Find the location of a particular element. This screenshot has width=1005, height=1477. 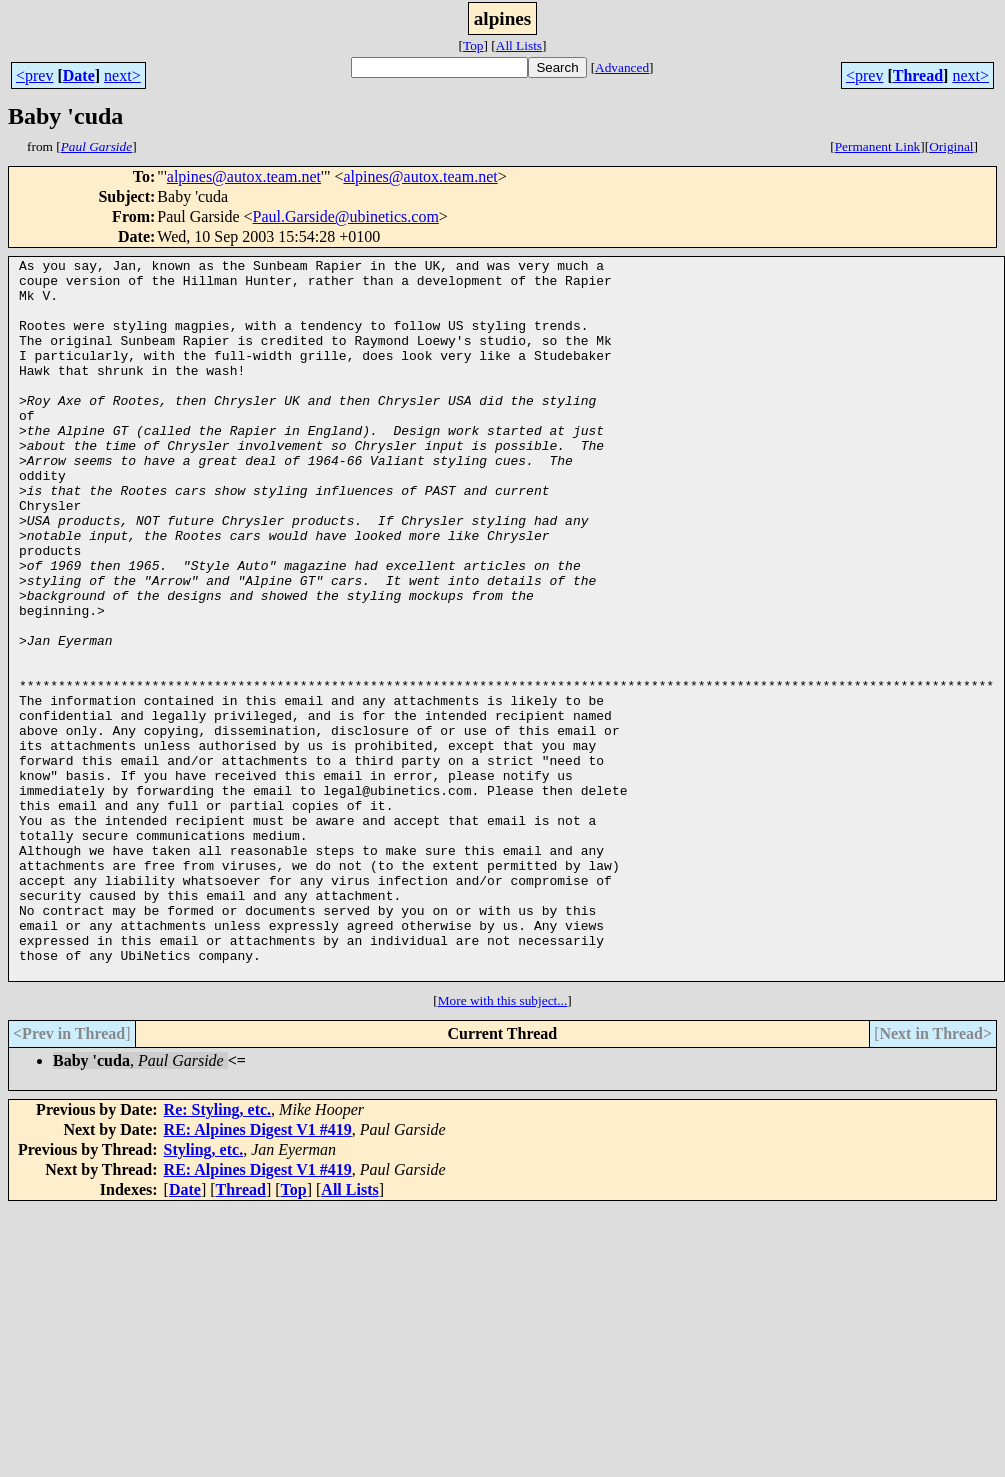

Thread is located at coordinates (918, 75).